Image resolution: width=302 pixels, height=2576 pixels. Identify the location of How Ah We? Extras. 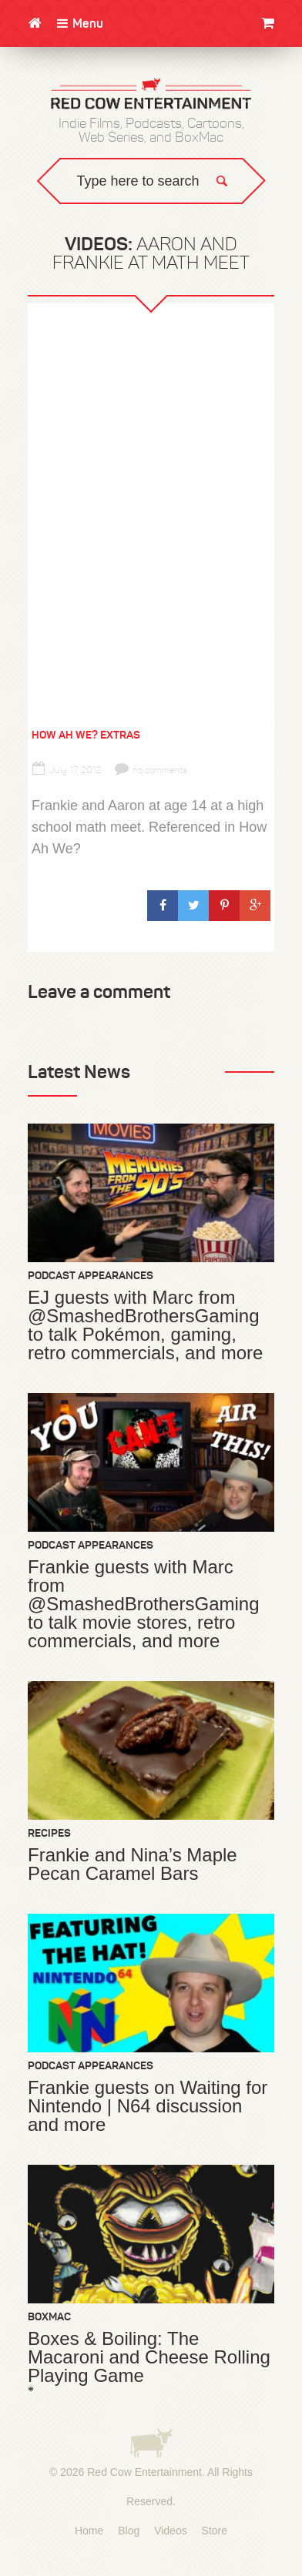
(86, 735).